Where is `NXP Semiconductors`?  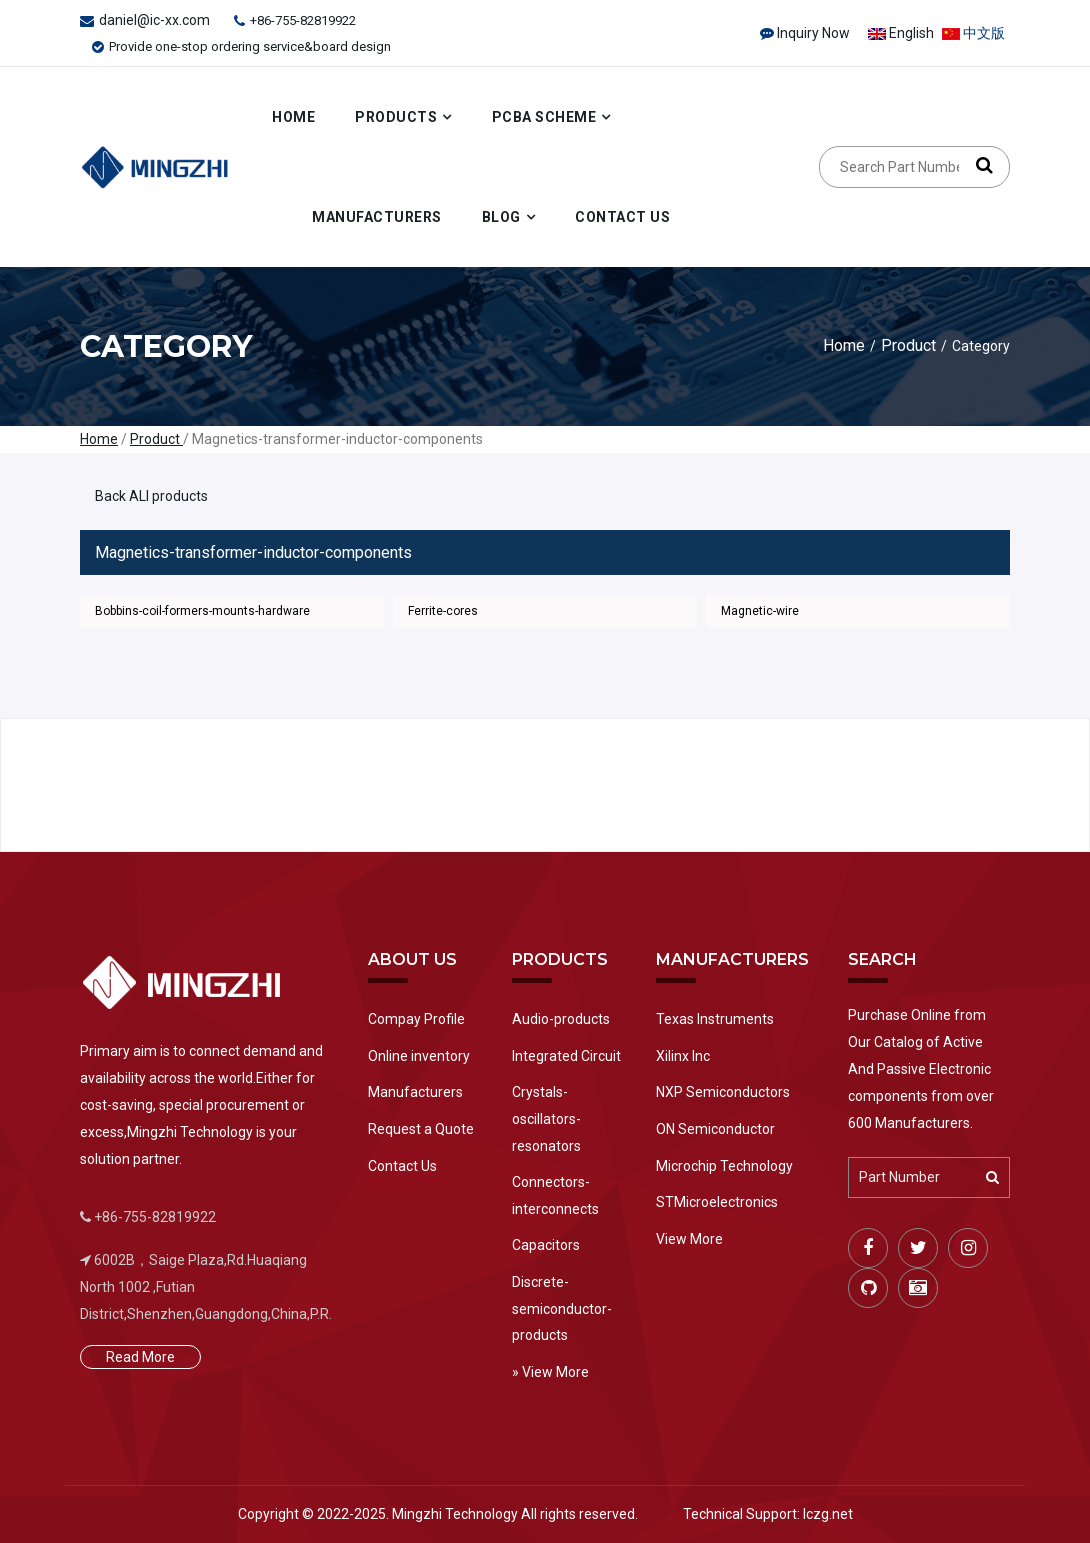
NXP Semiconductors is located at coordinates (723, 1092).